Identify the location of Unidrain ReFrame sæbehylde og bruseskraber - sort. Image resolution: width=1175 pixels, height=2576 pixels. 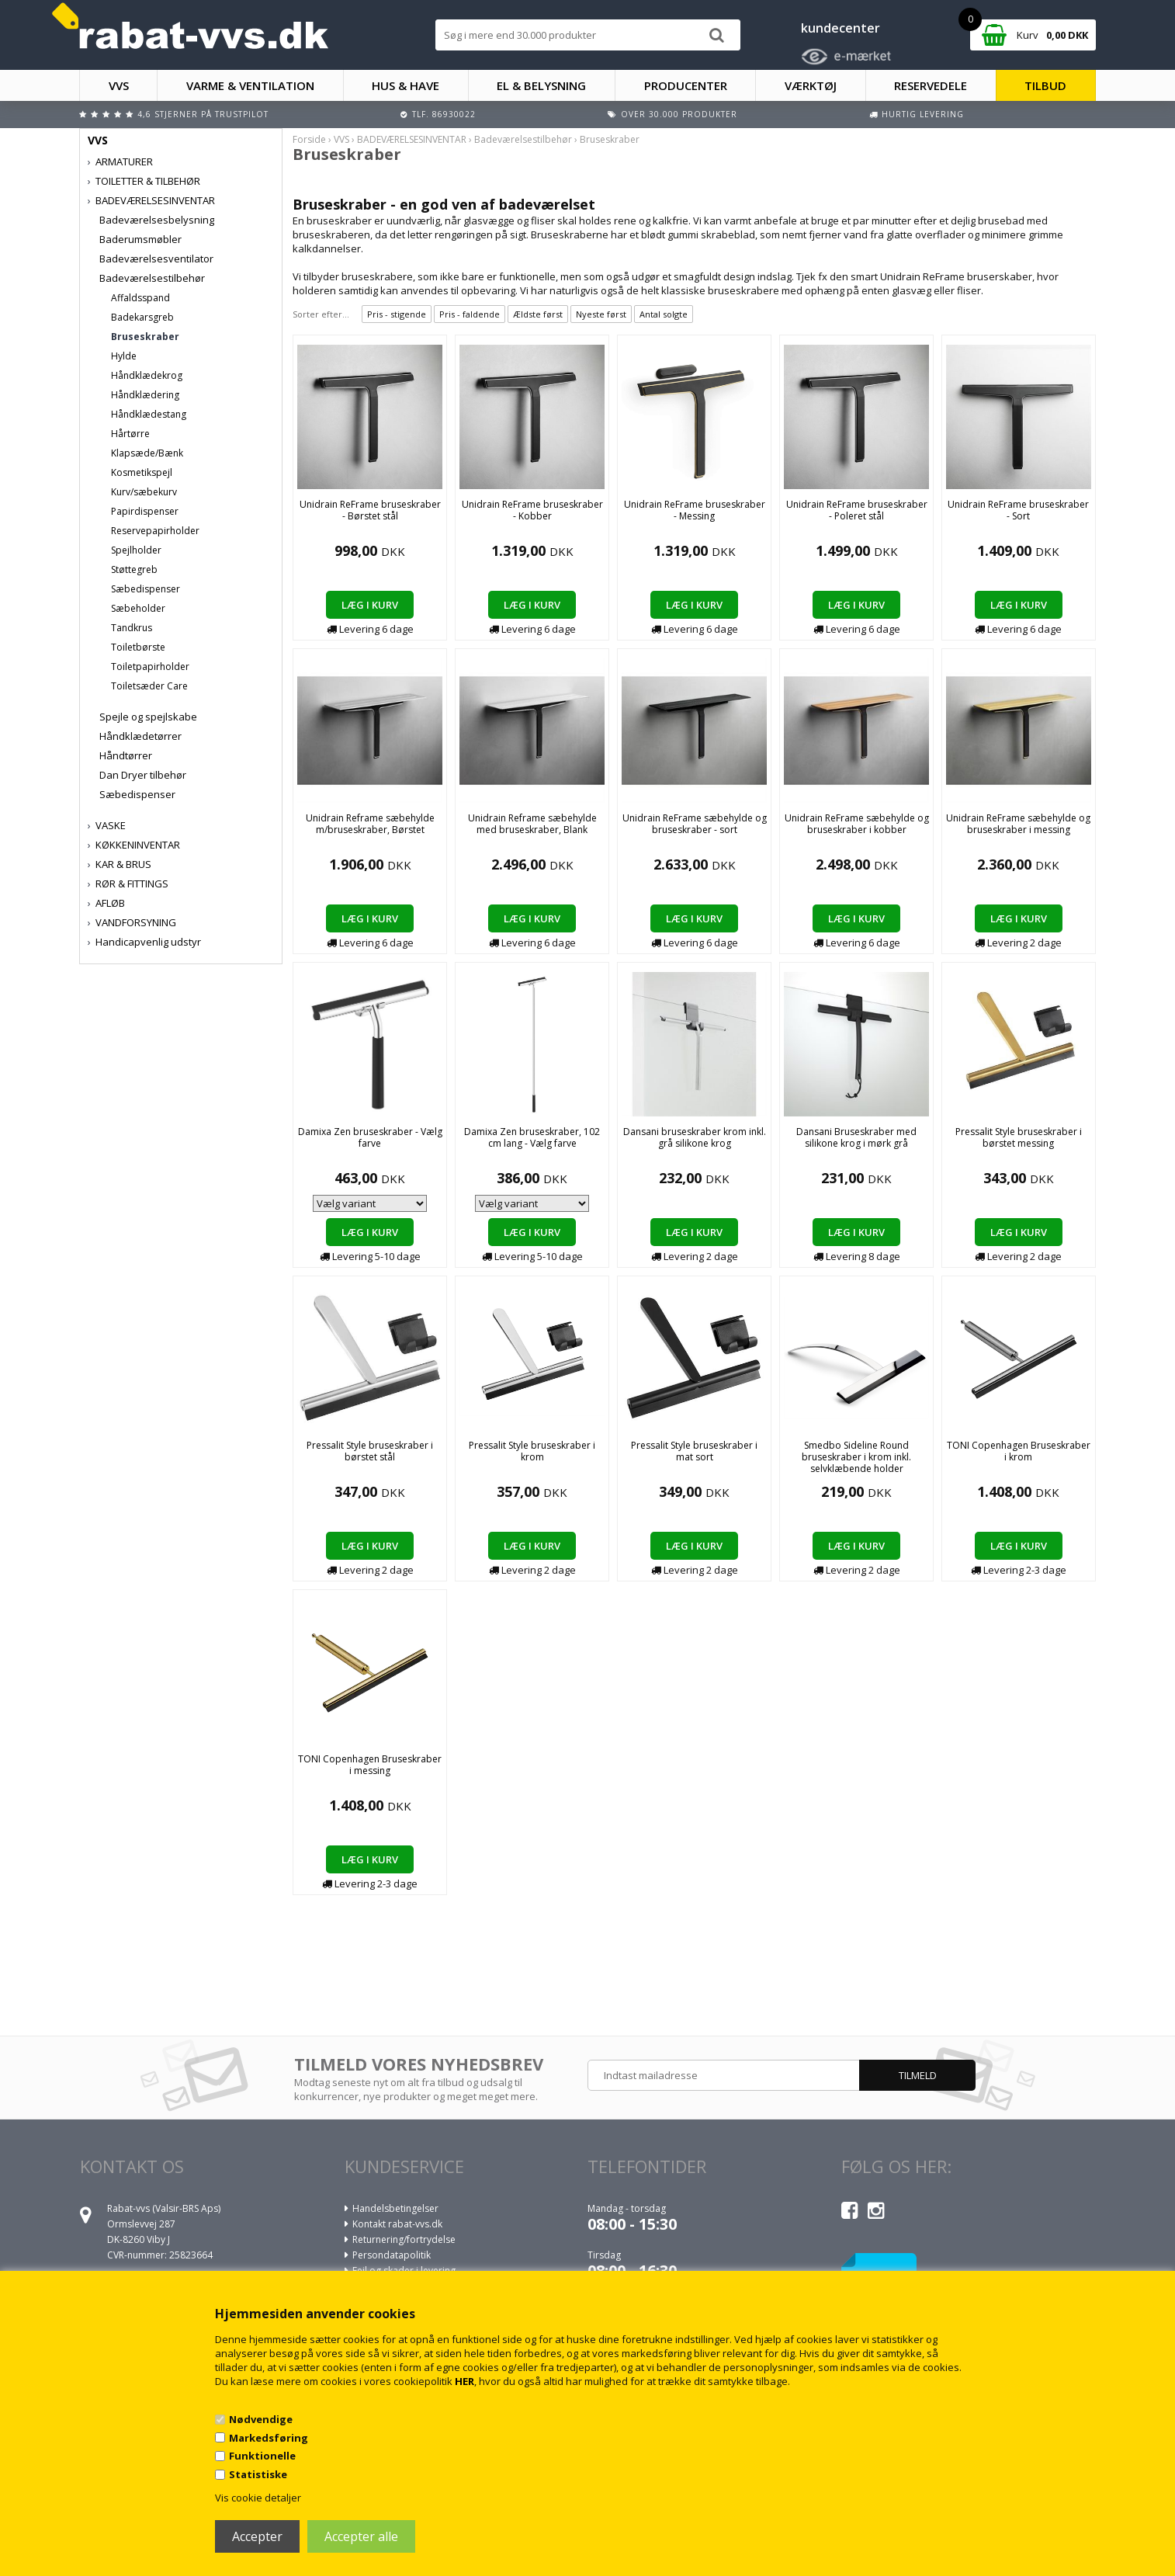
(694, 823).